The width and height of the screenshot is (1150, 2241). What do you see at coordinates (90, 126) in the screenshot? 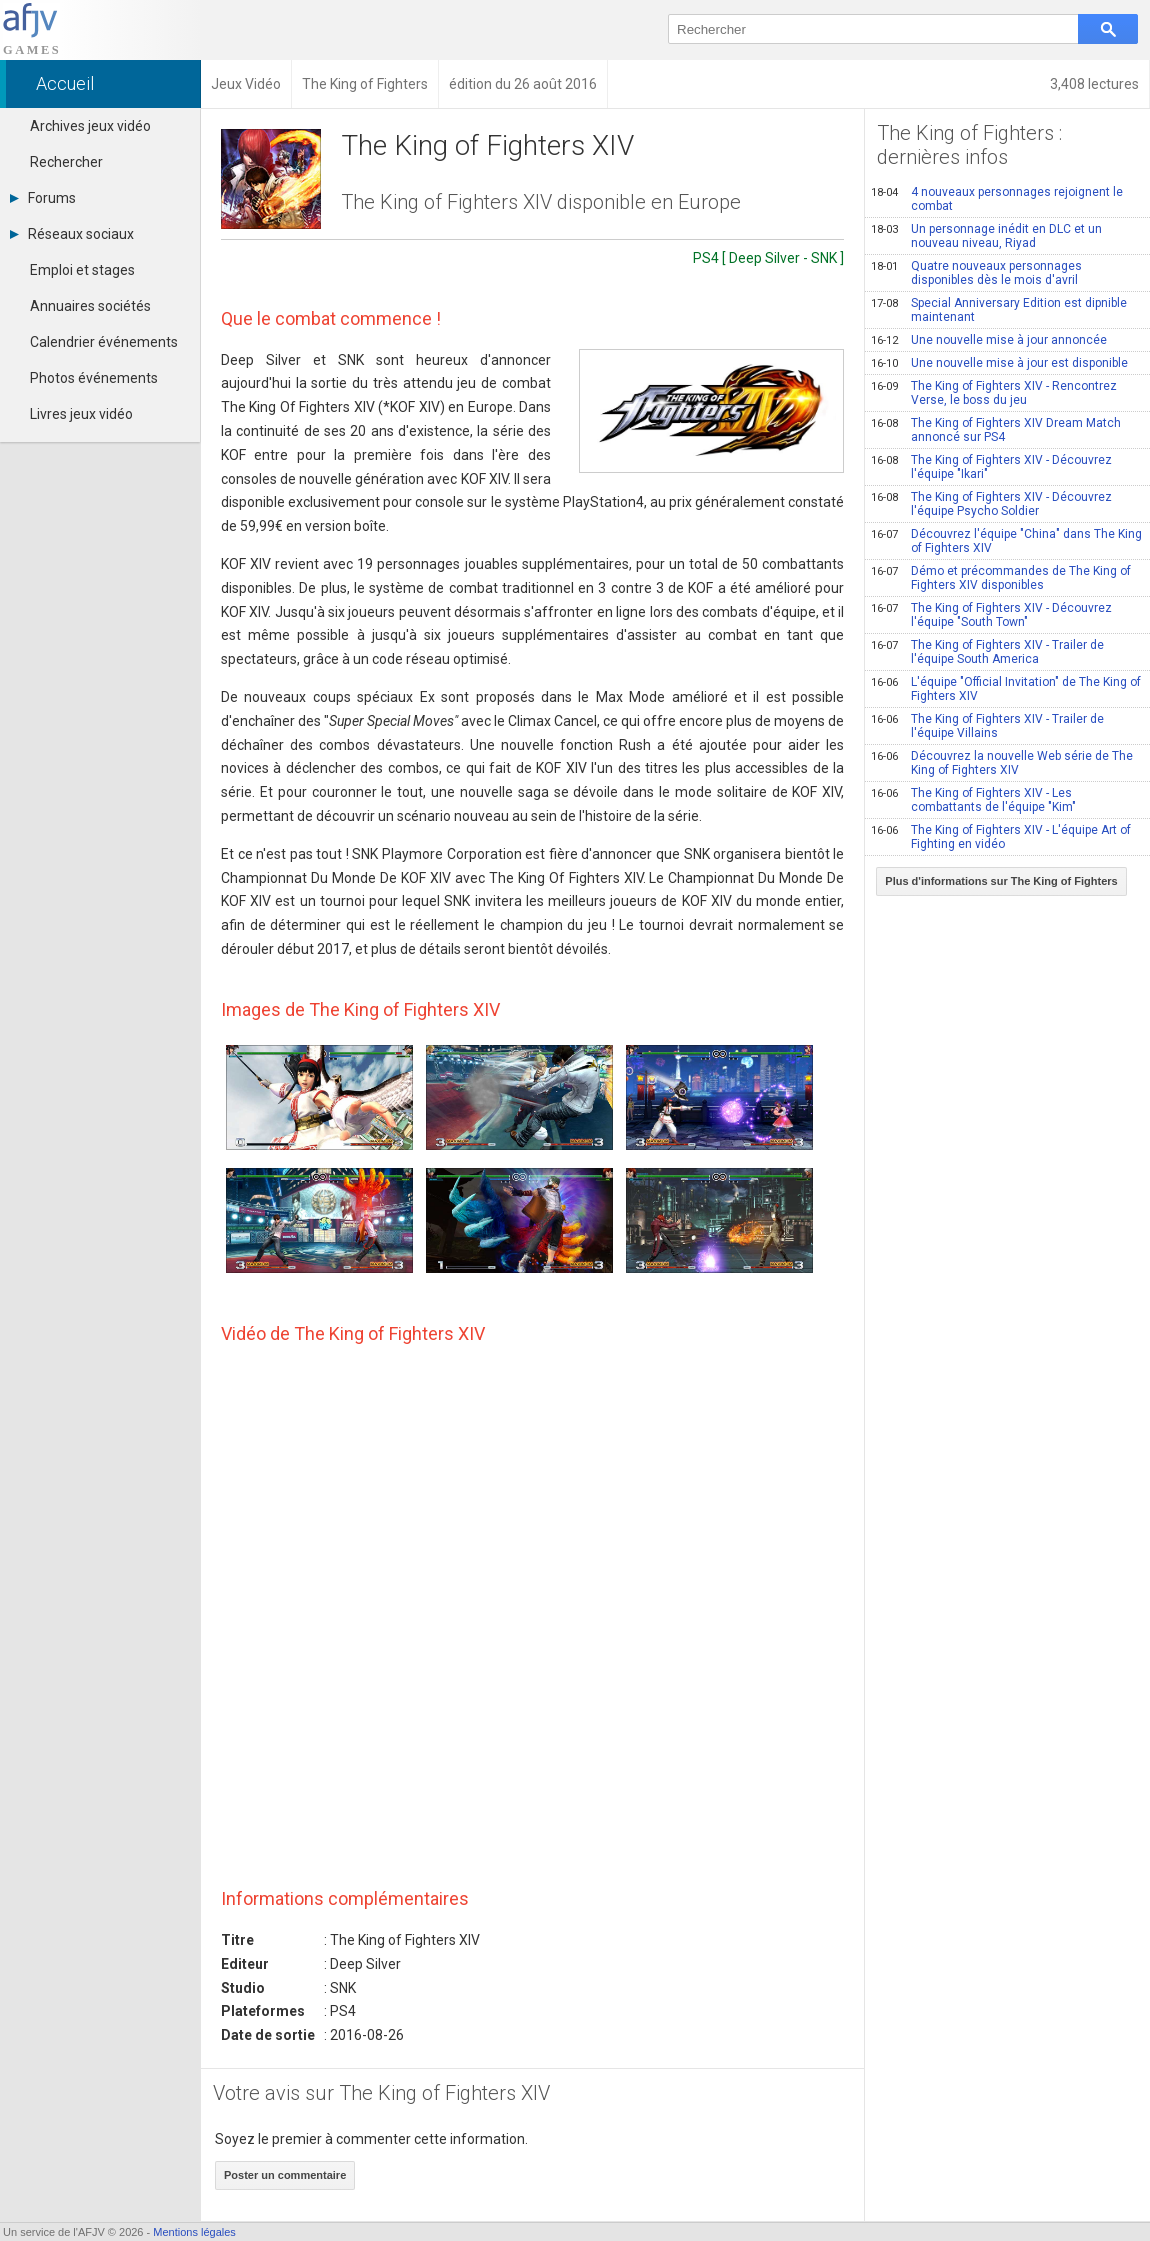
I see `Archives jeux vidéo` at bounding box center [90, 126].